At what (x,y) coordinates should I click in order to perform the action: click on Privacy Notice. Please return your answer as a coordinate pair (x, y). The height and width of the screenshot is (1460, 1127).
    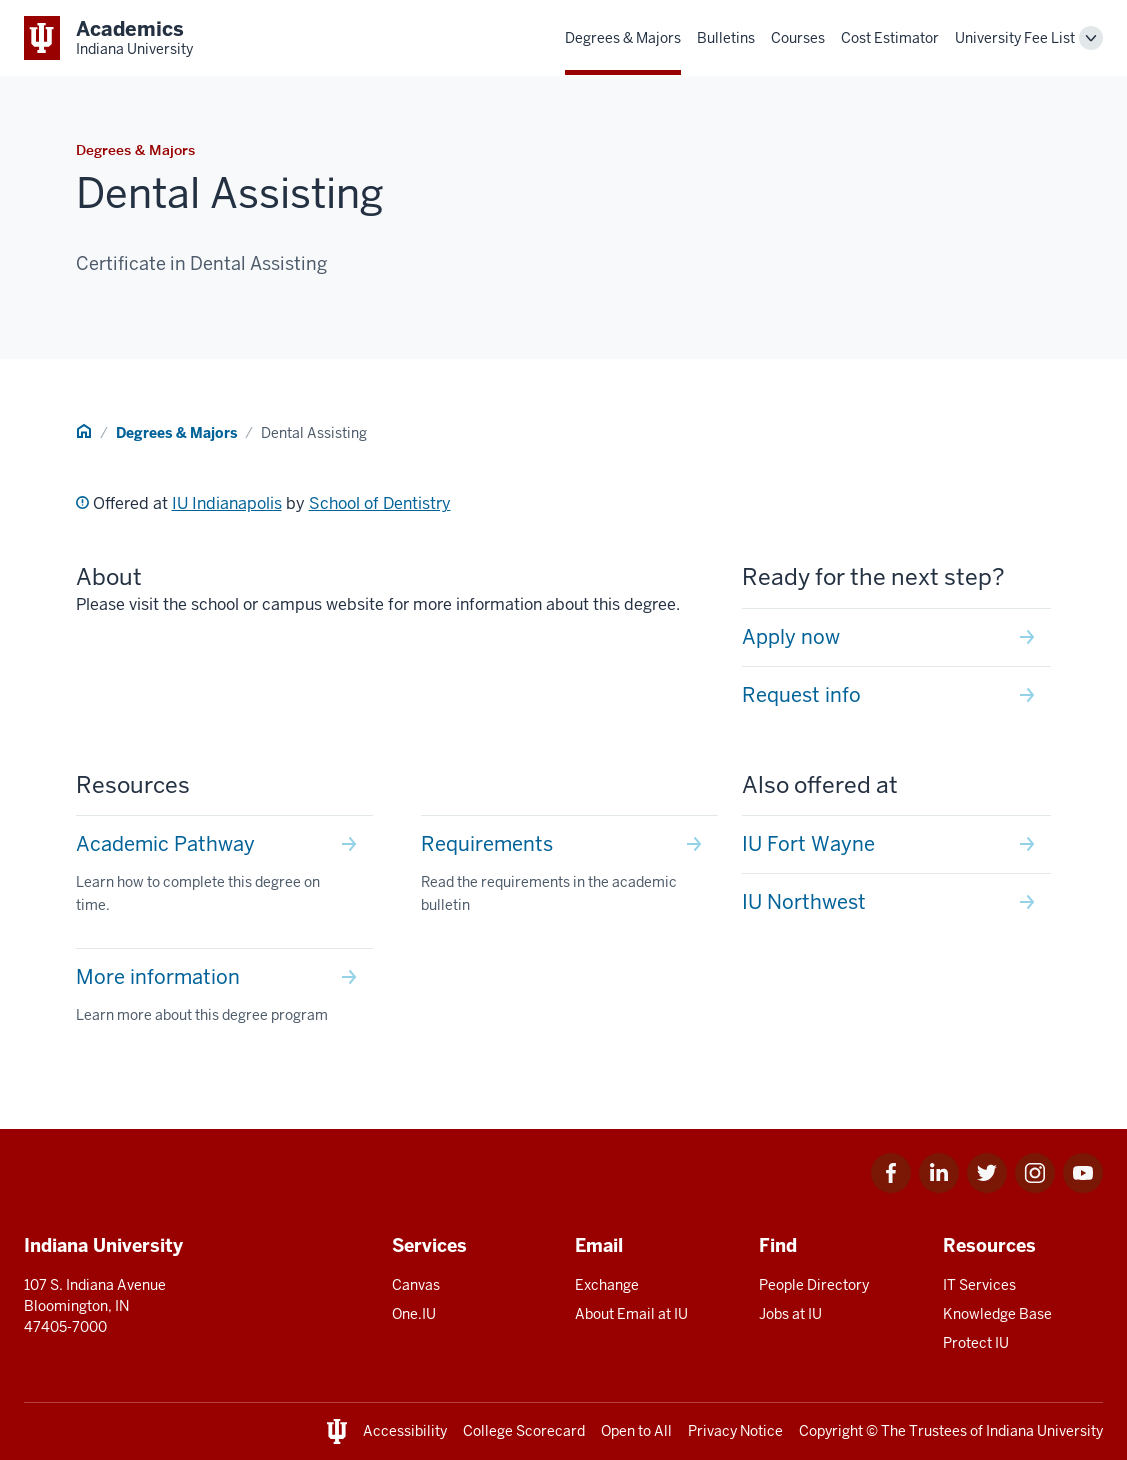
    Looking at the image, I should click on (735, 1431).